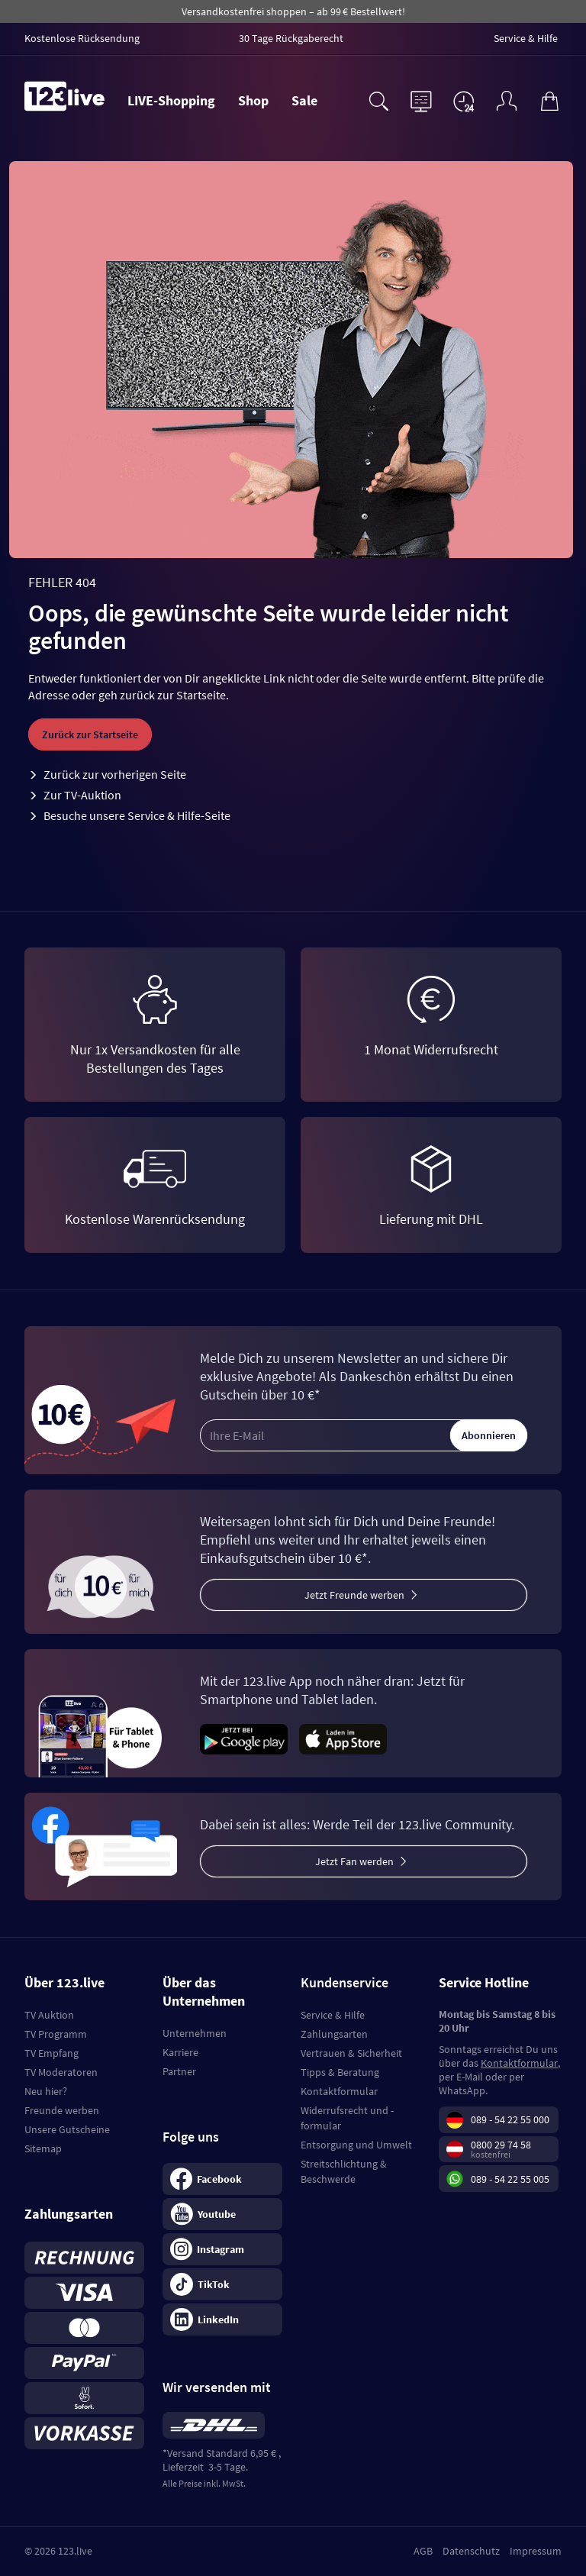 Image resolution: width=586 pixels, height=2576 pixels. Describe the element at coordinates (510, 2179) in the screenshot. I see `089 - 54 22 55 005` at that location.